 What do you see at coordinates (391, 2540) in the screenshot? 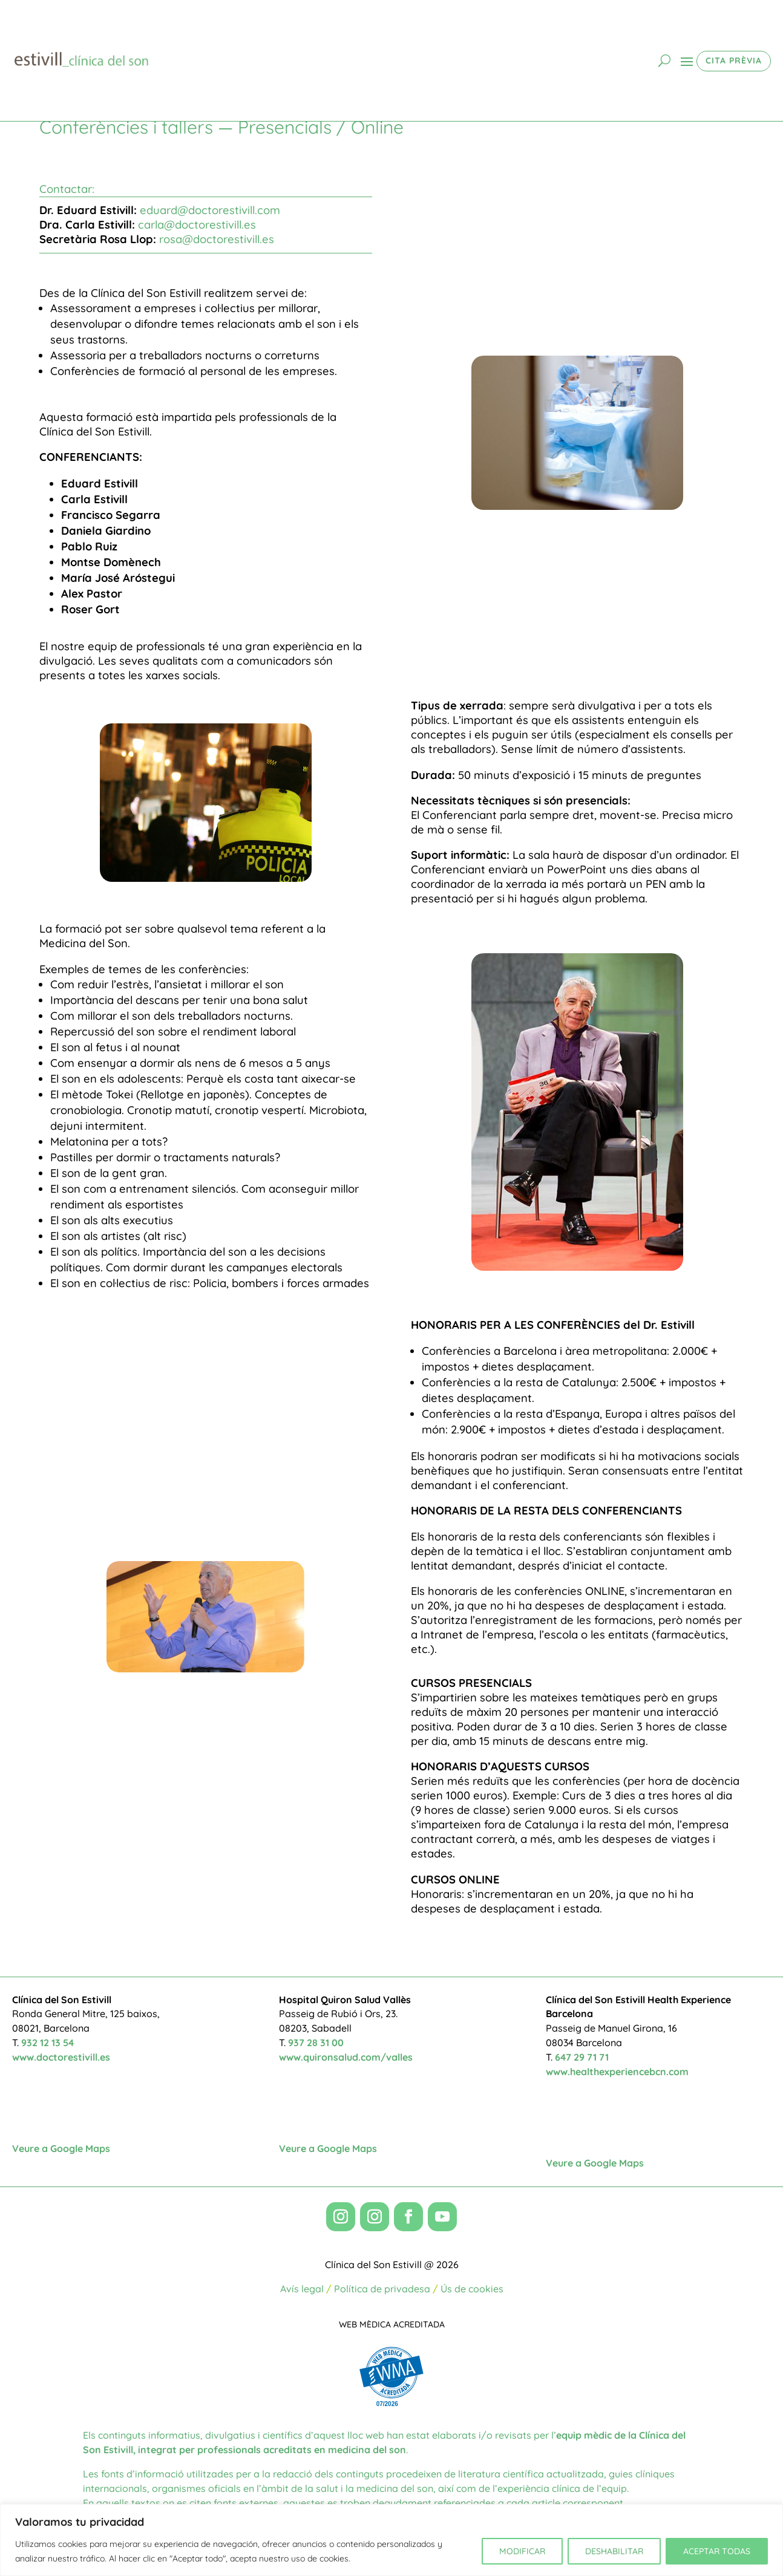
I see `[region]` at bounding box center [391, 2540].